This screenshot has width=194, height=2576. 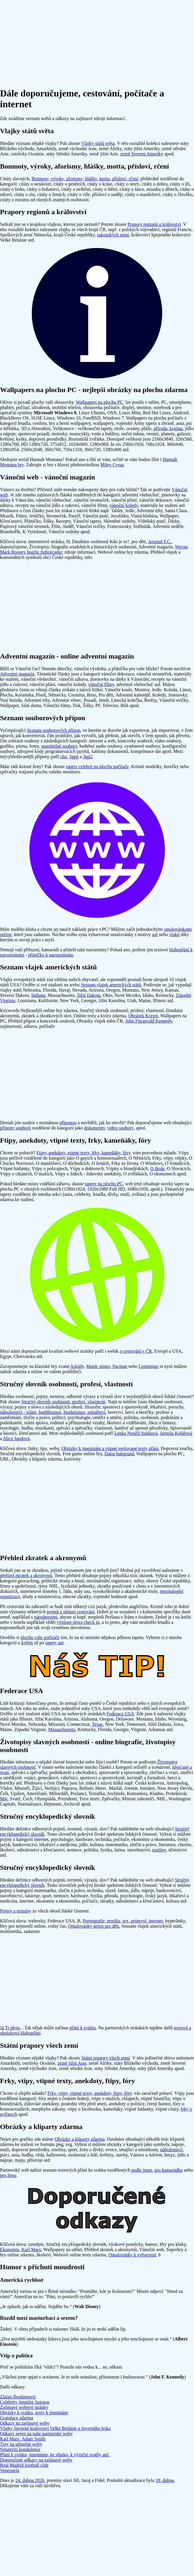 I want to click on Ftipy, anekdoty, vtipné texty, frky, kameňáky, fóry, so click(x=83, y=1152).